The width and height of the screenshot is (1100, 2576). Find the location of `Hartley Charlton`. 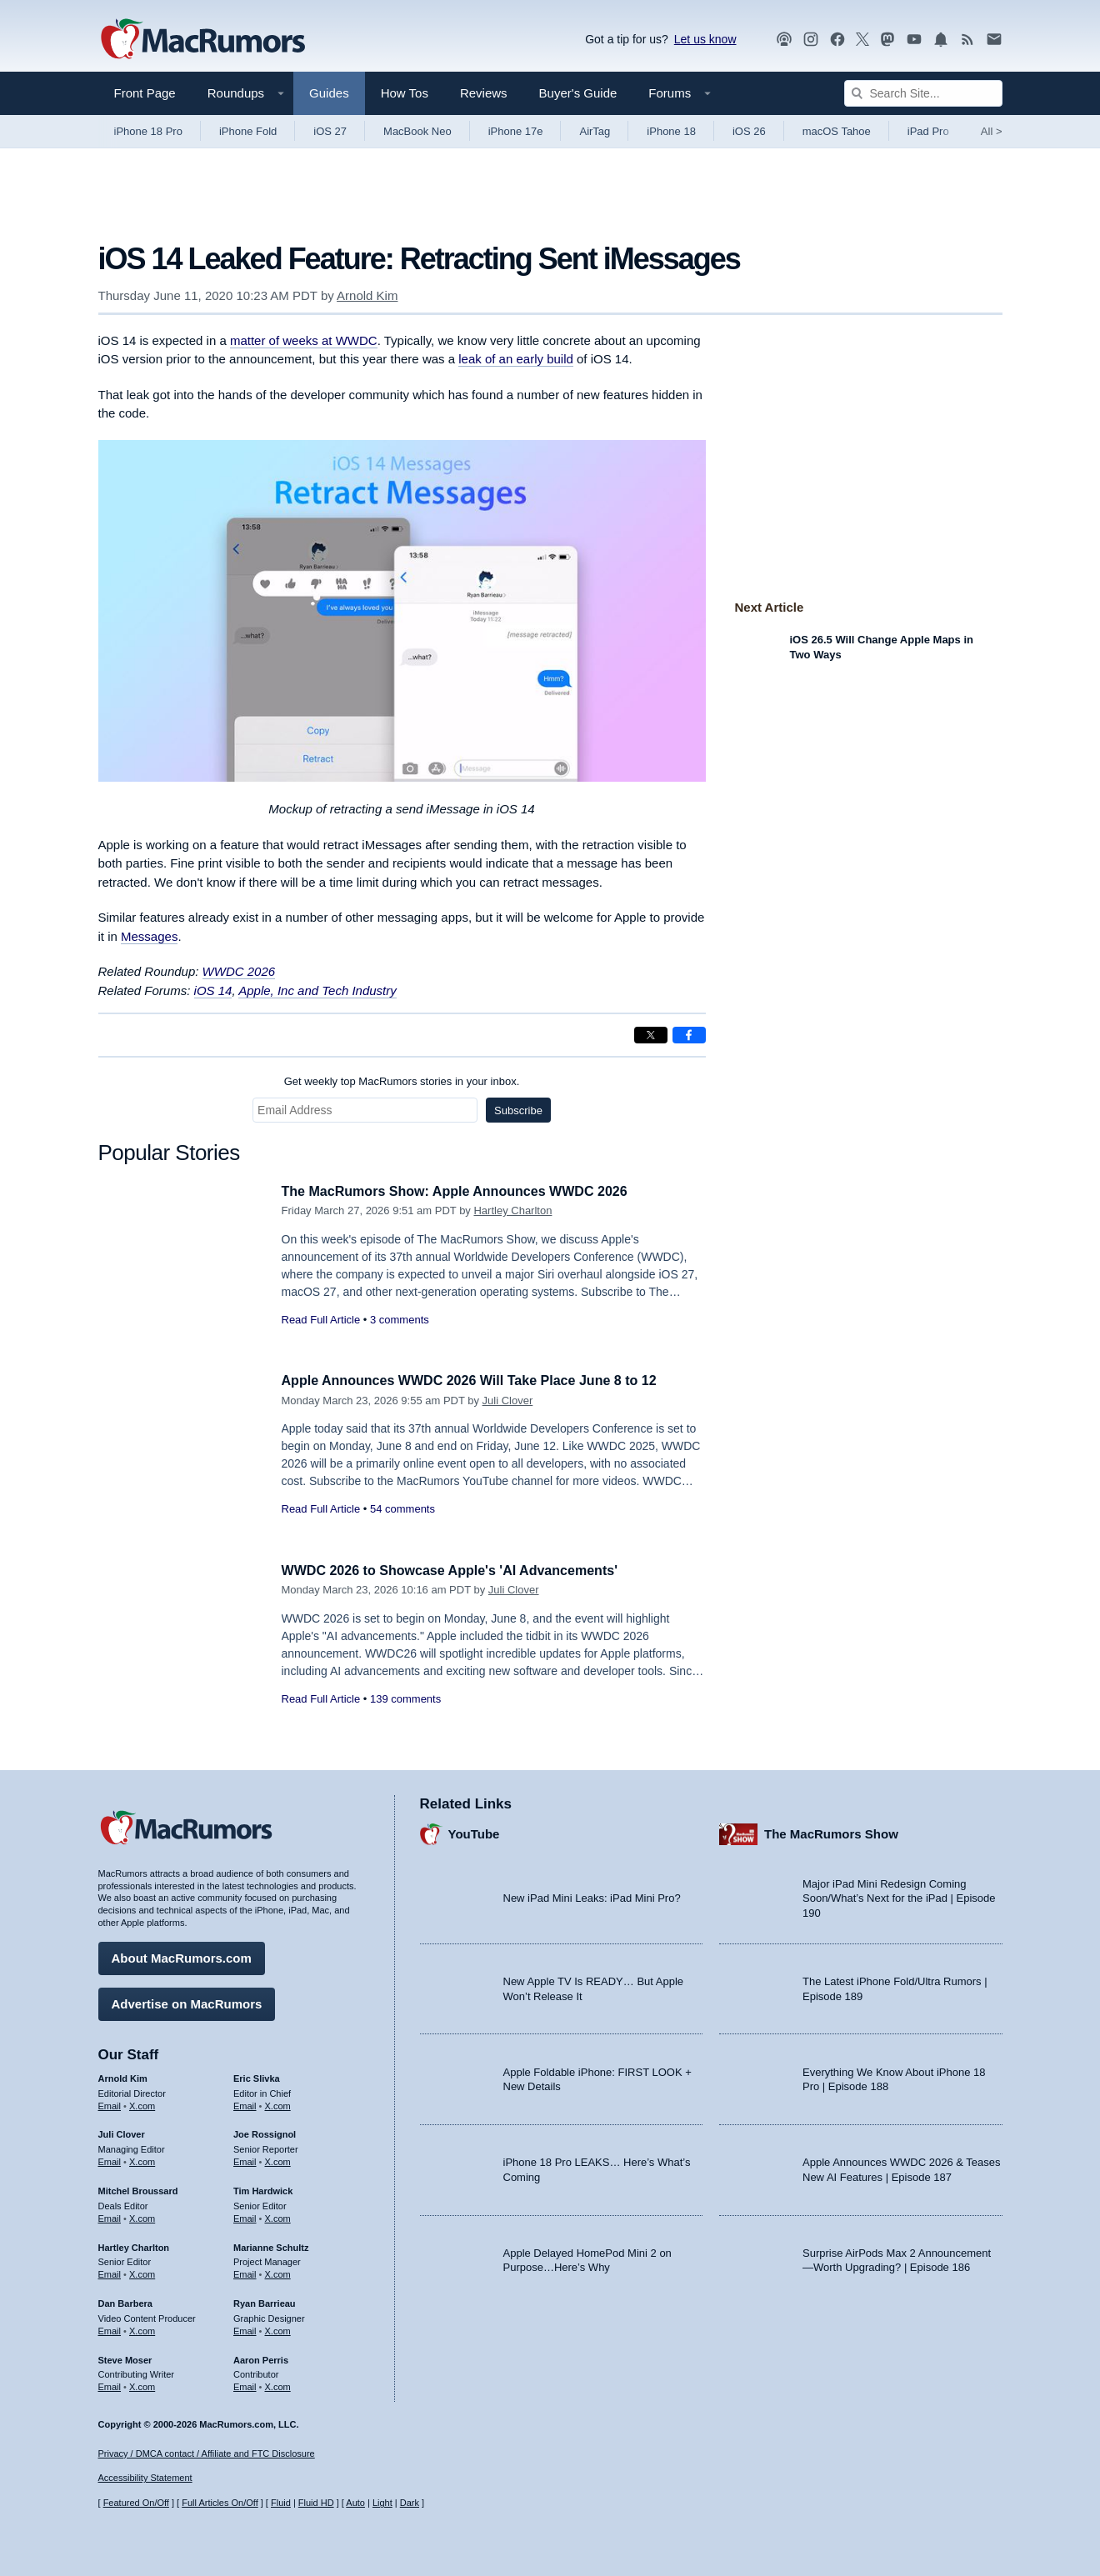

Hartley Charlton is located at coordinates (512, 1210).